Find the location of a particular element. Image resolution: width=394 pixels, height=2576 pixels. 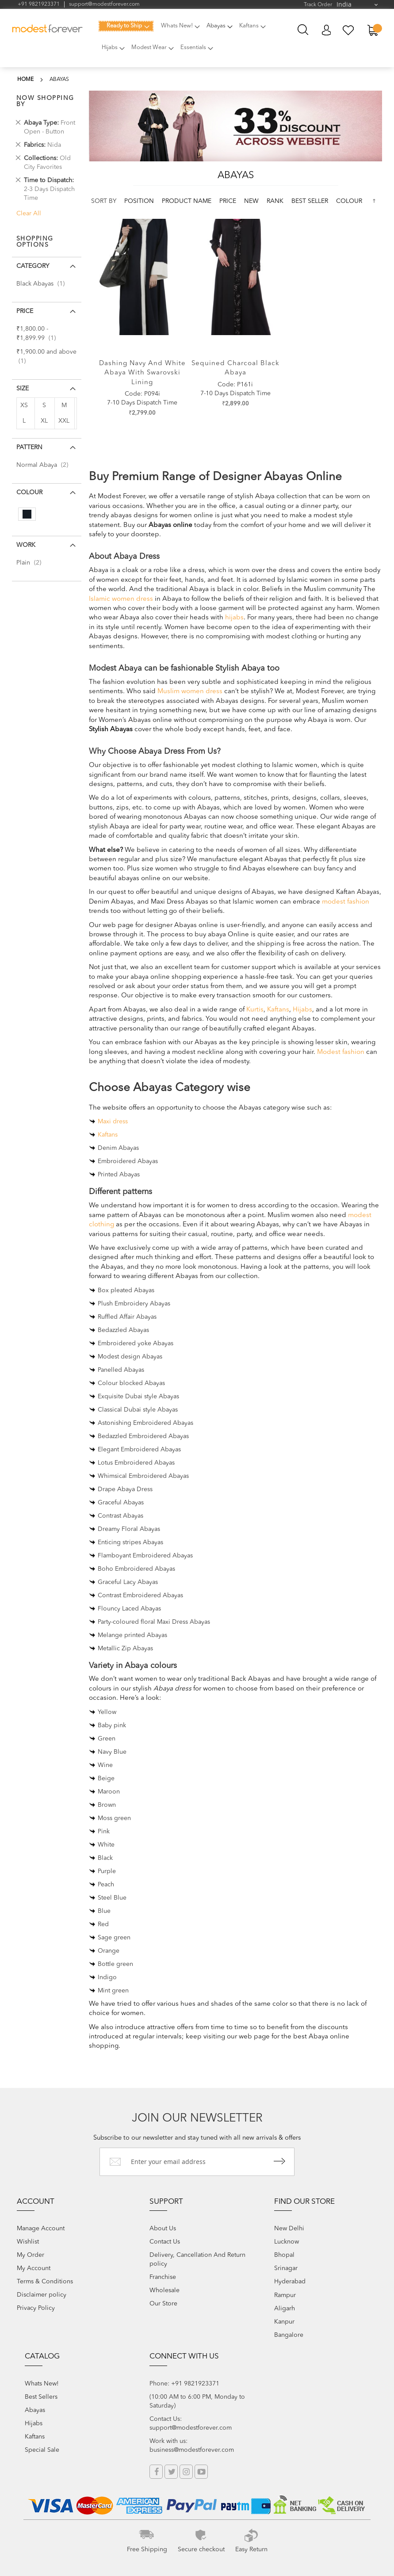

Position is located at coordinates (140, 201).